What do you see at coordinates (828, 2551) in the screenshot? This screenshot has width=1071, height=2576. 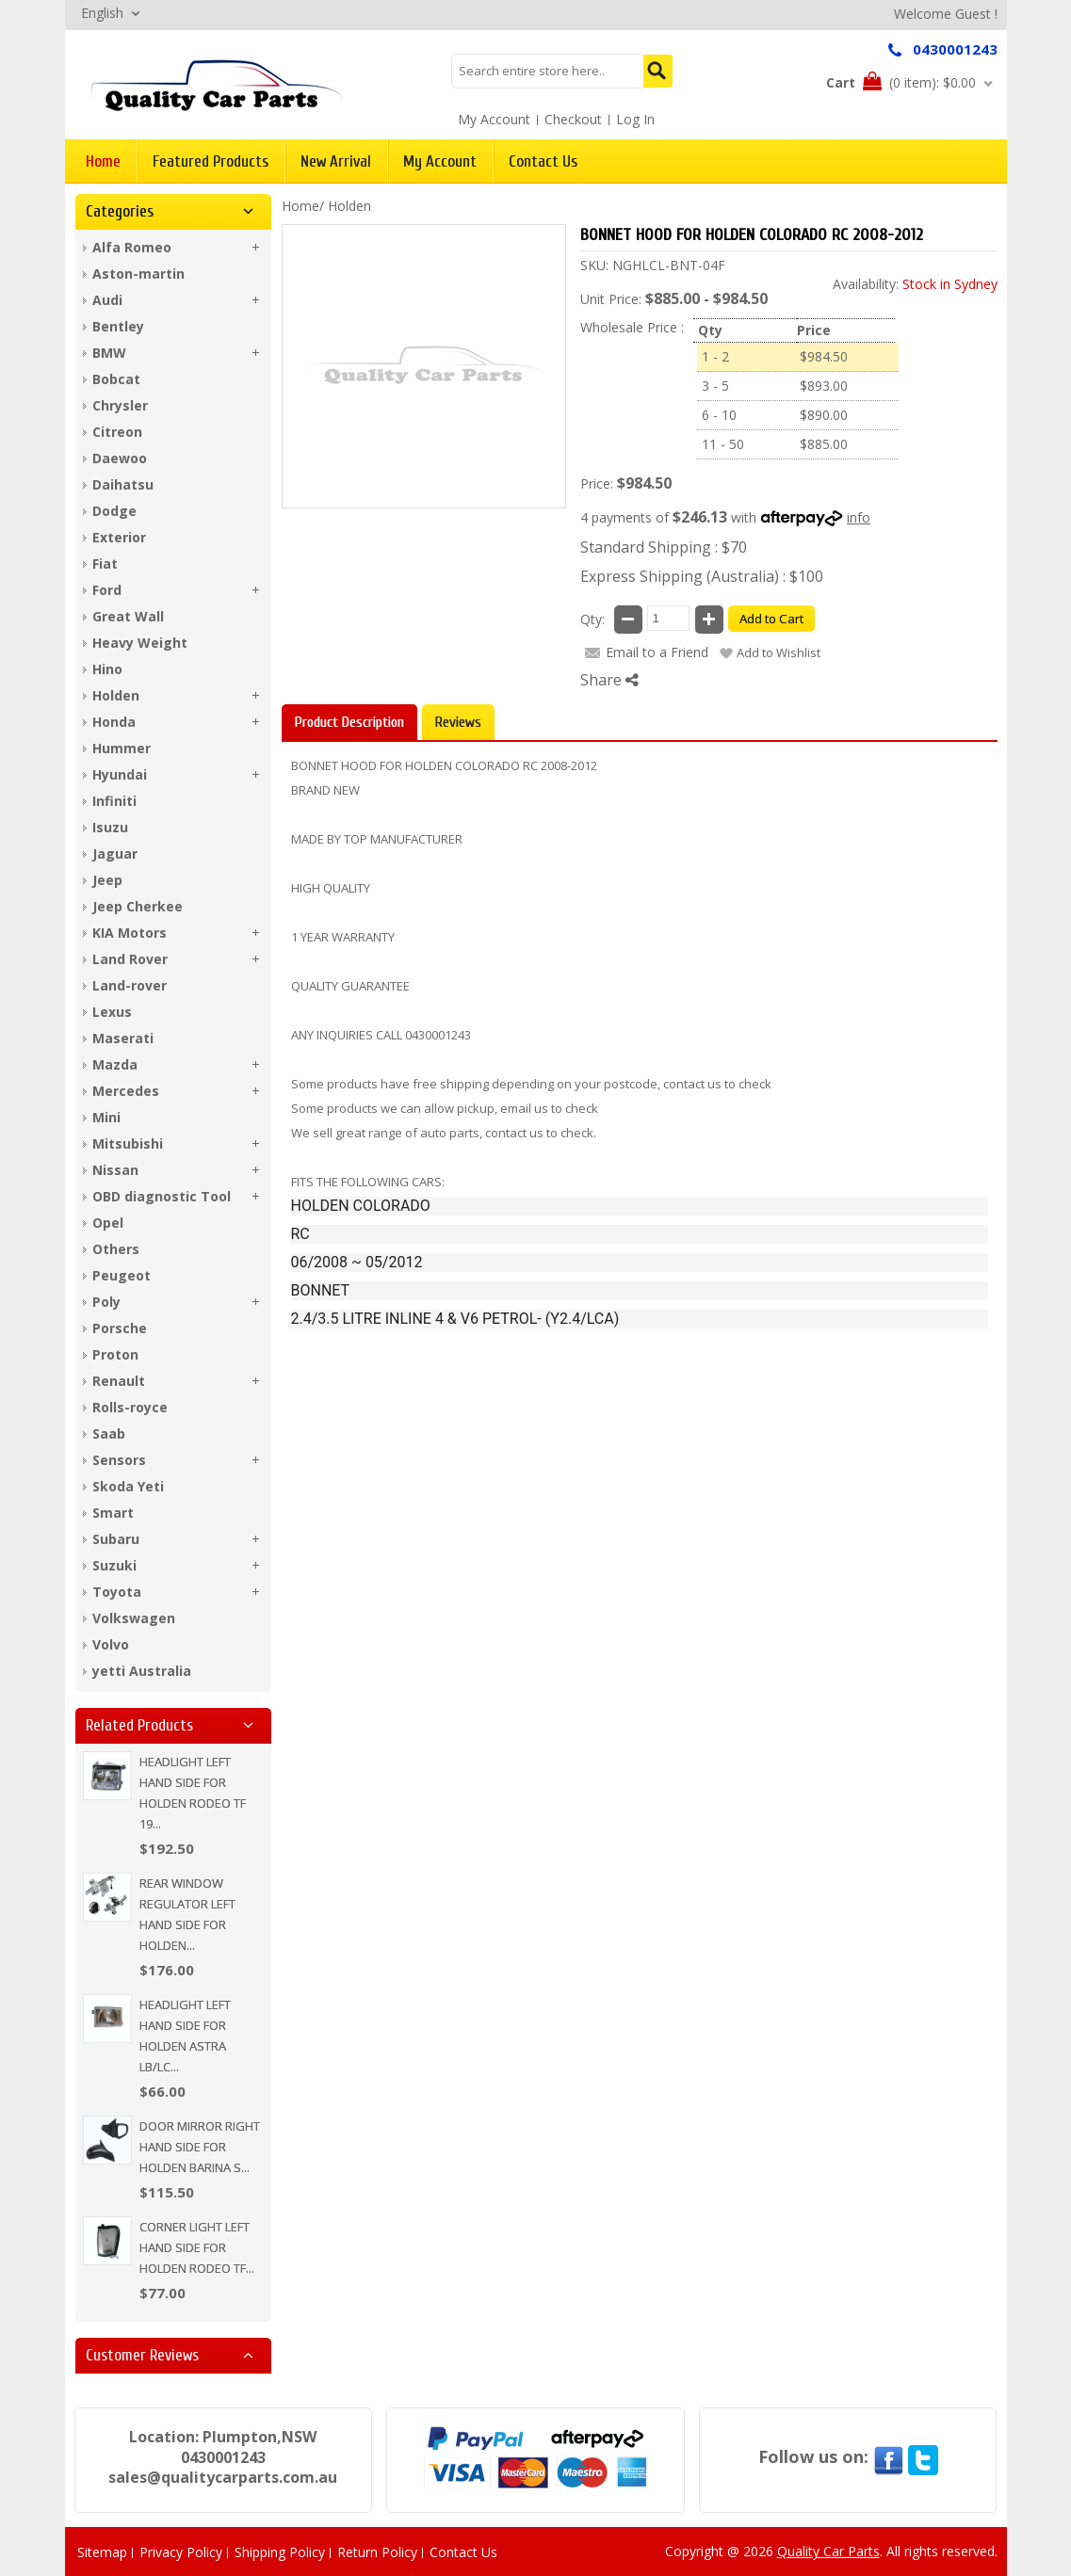 I see `Quality Car Parts` at bounding box center [828, 2551].